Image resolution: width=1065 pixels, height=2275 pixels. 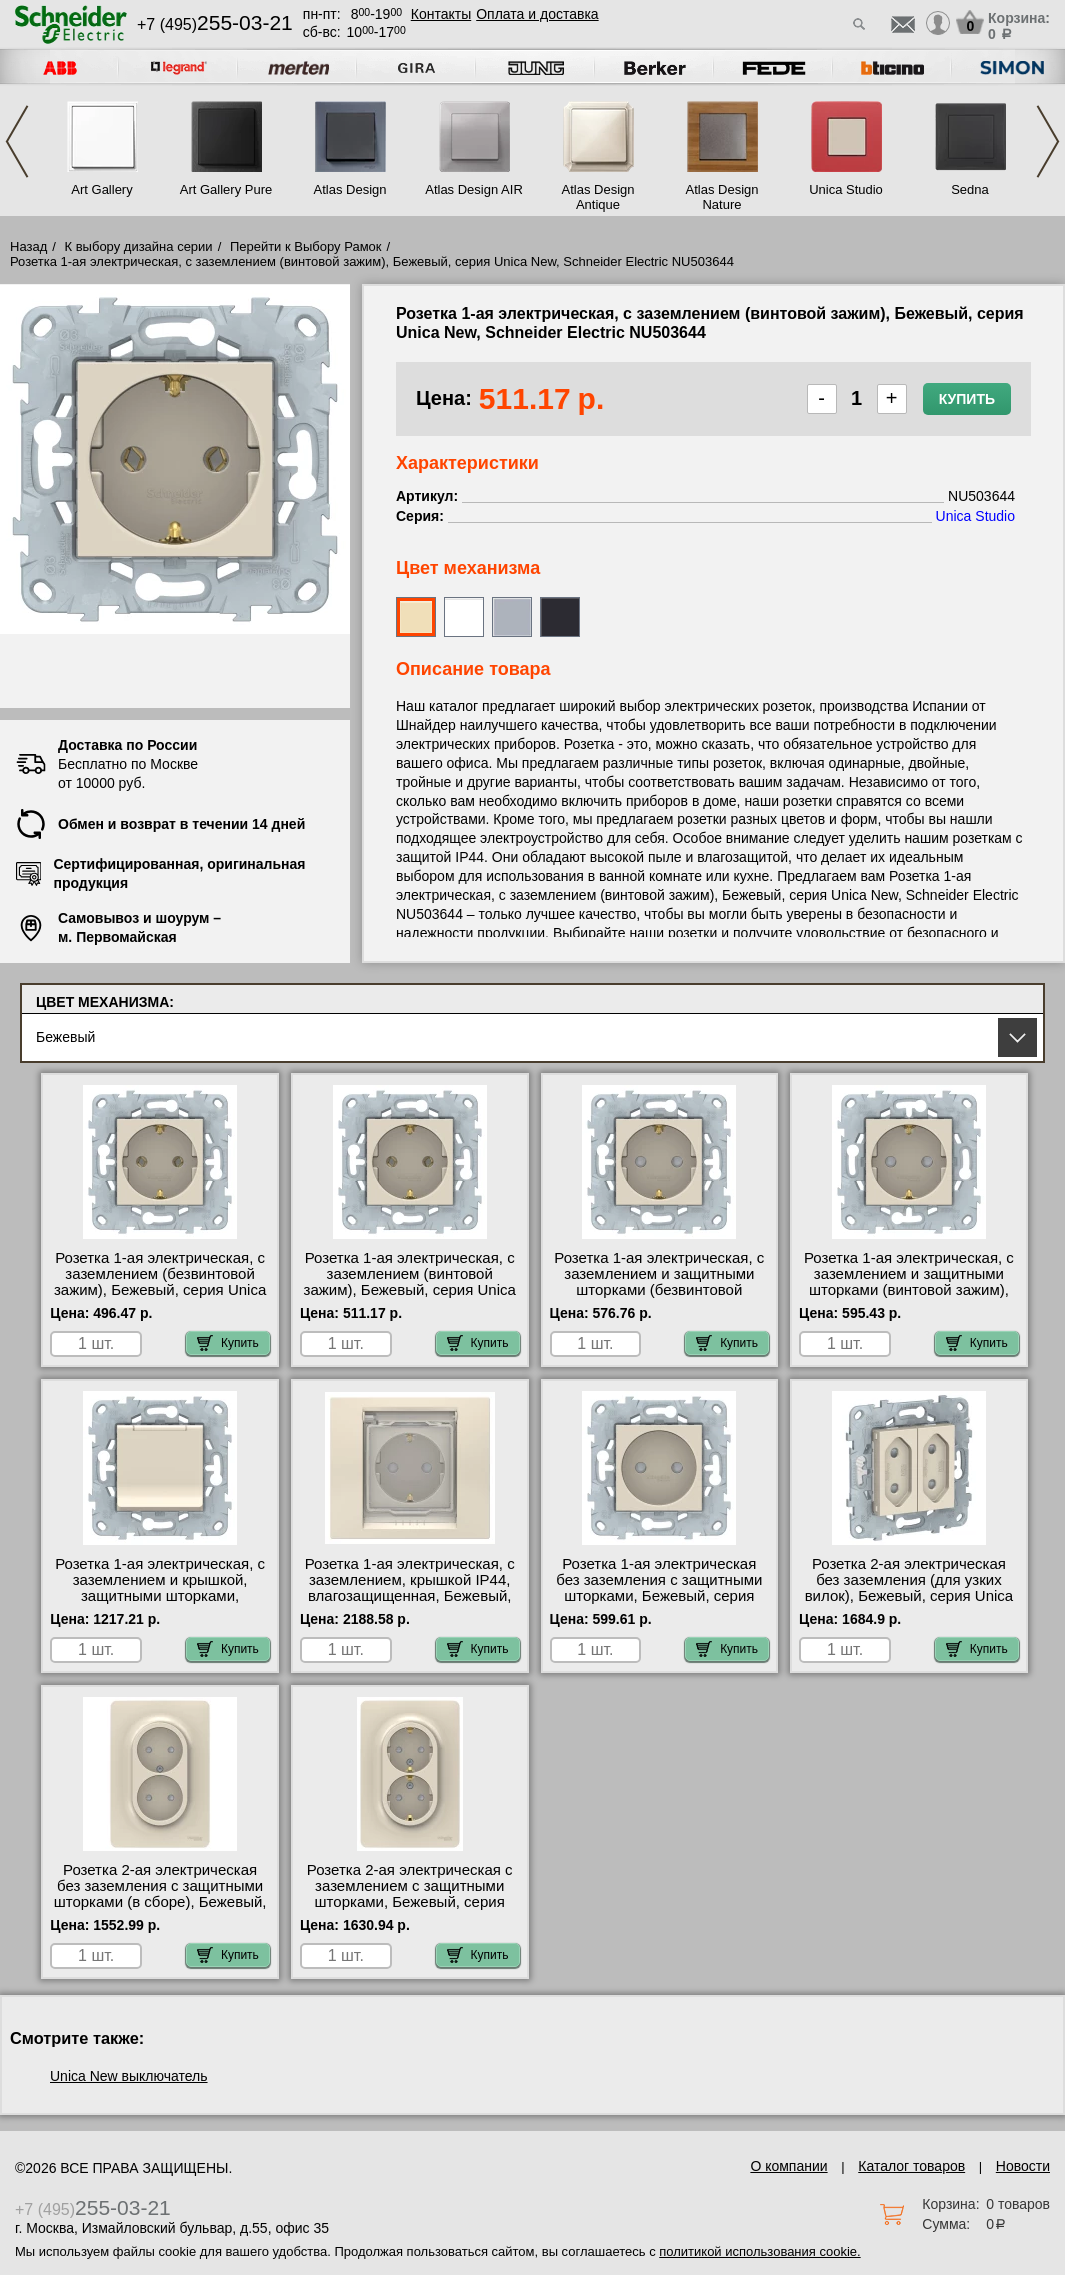 What do you see at coordinates (350, 189) in the screenshot?
I see `Atlas Design` at bounding box center [350, 189].